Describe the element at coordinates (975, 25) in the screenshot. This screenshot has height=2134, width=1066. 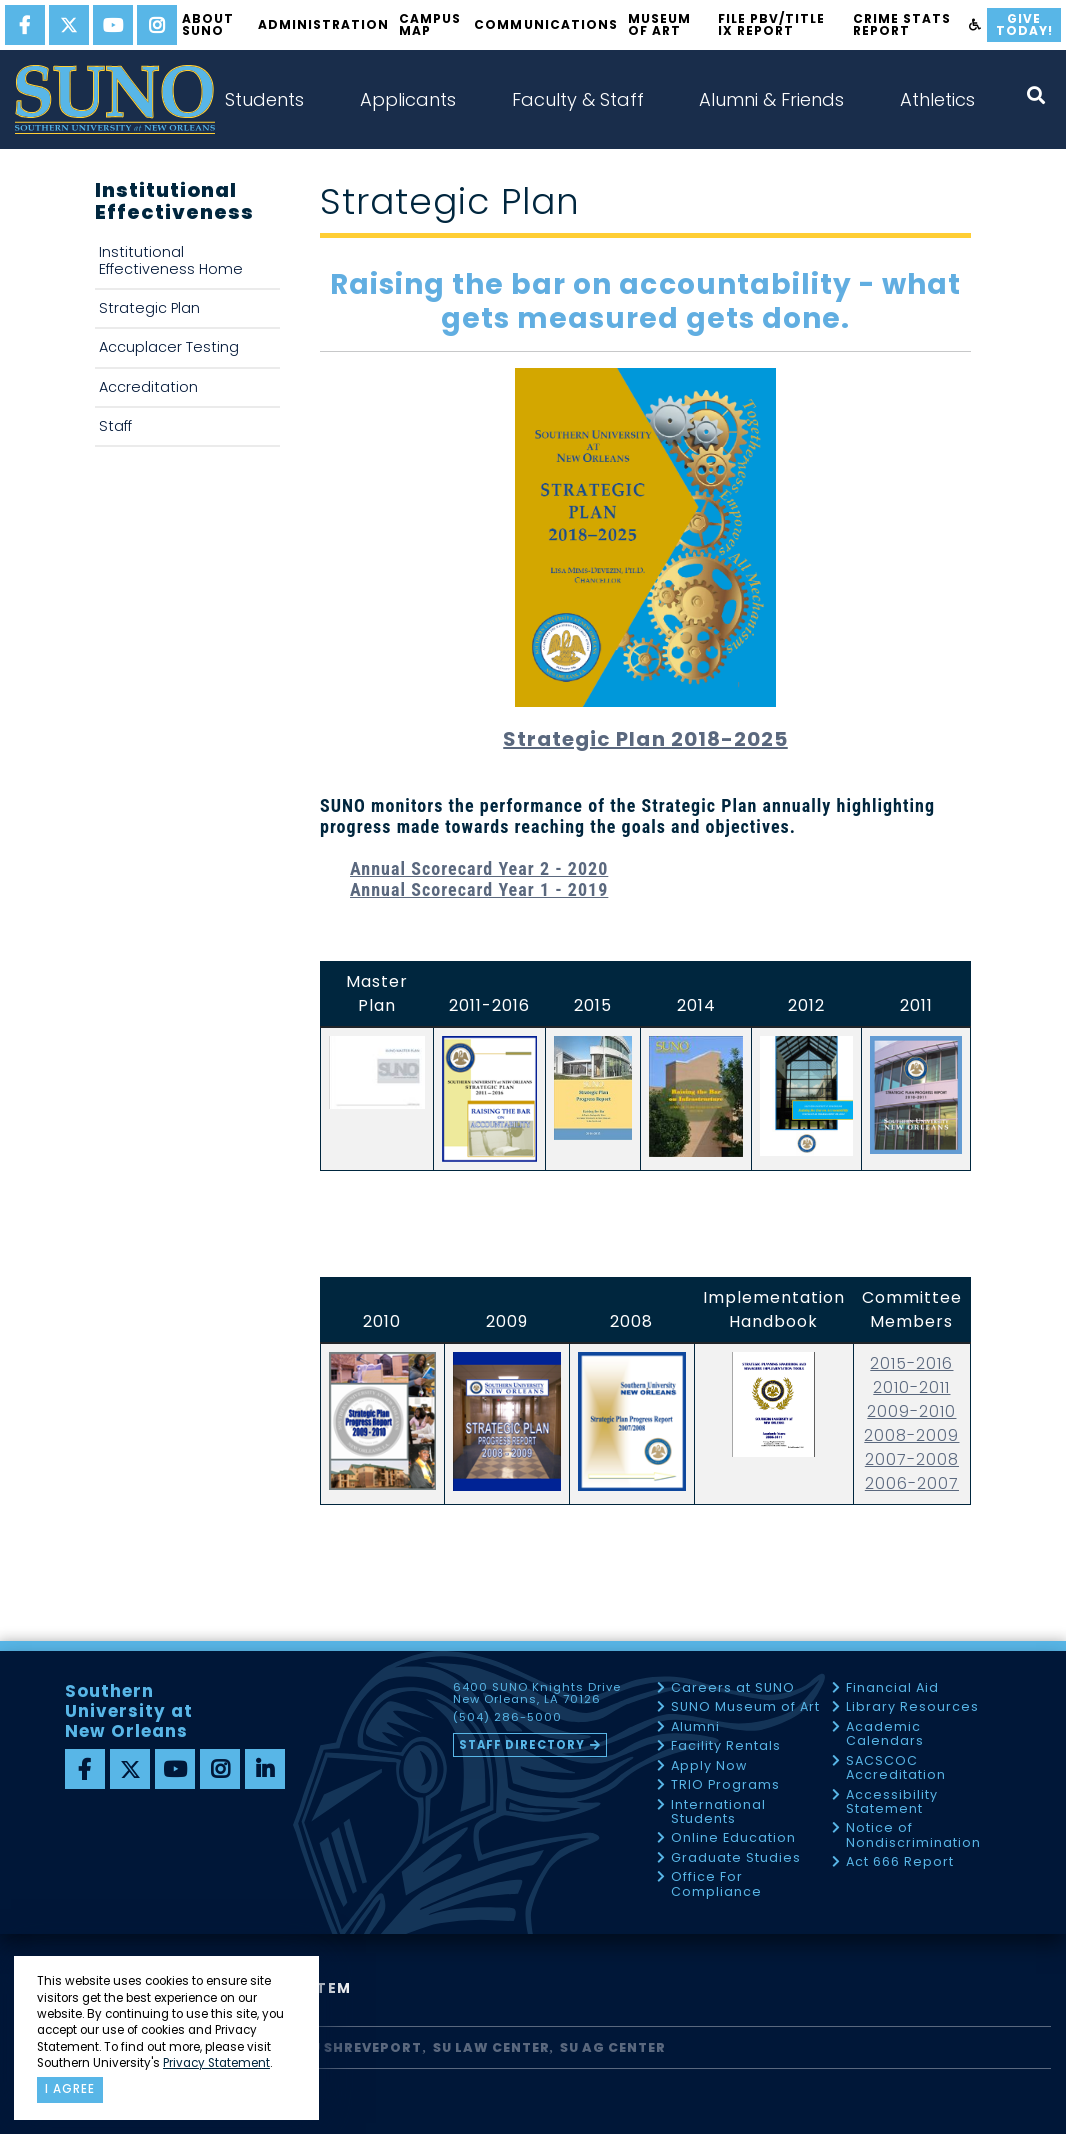
I see `[accessibility]` at that location.